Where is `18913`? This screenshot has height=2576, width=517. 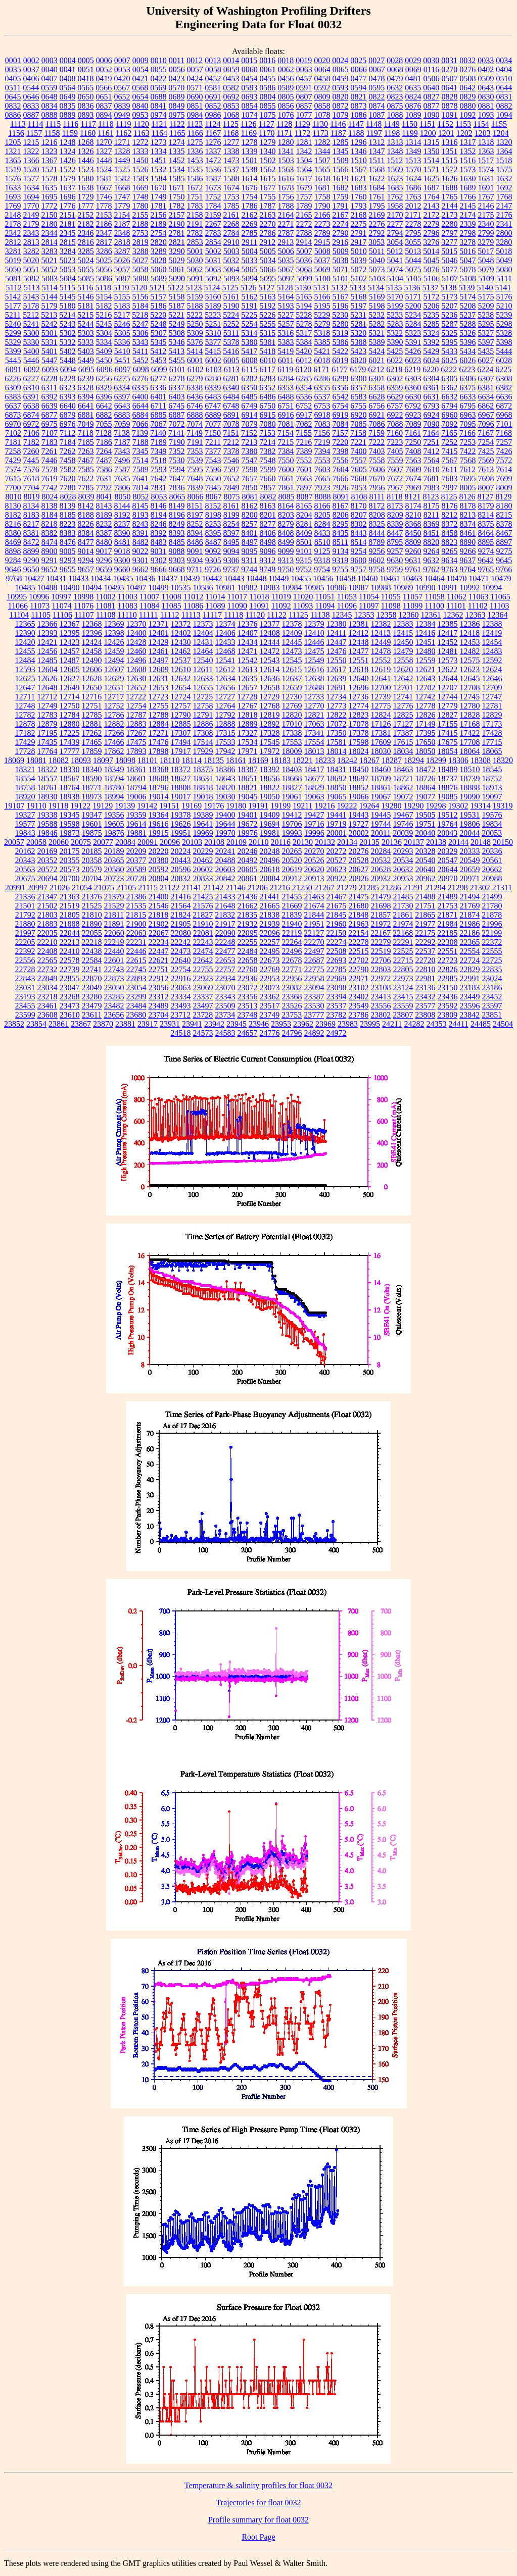
18913 is located at coordinates (492, 787).